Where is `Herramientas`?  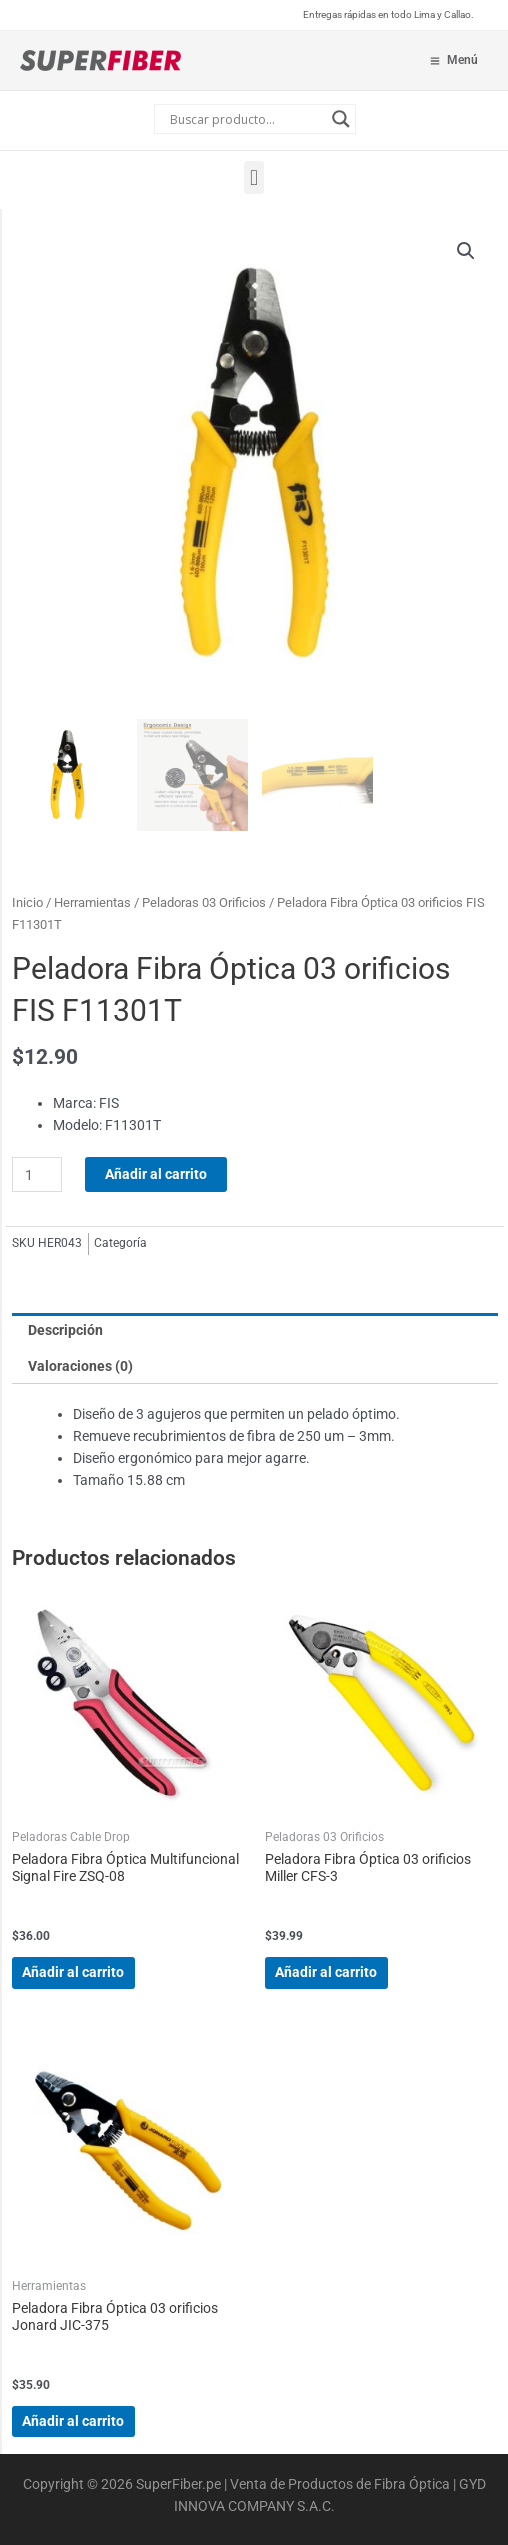 Herramientas is located at coordinates (92, 902).